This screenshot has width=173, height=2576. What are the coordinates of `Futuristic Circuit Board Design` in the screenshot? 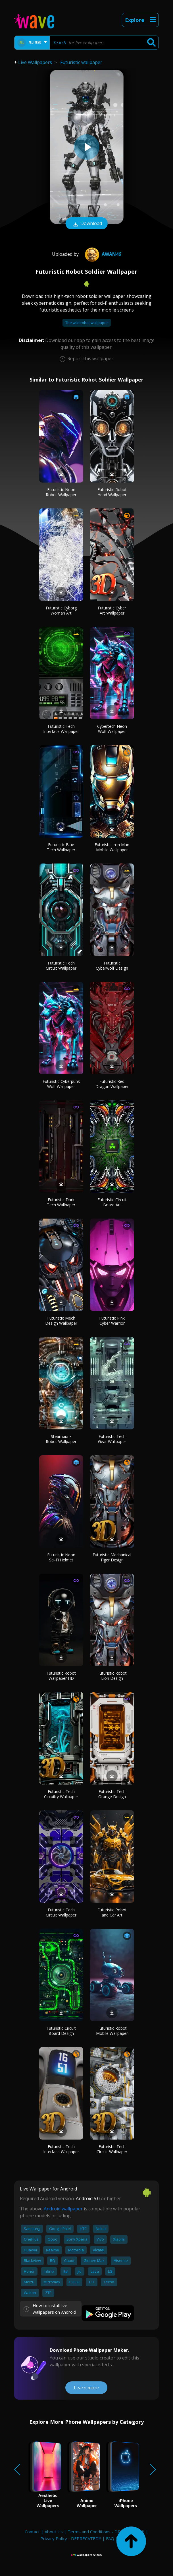 It's located at (61, 2030).